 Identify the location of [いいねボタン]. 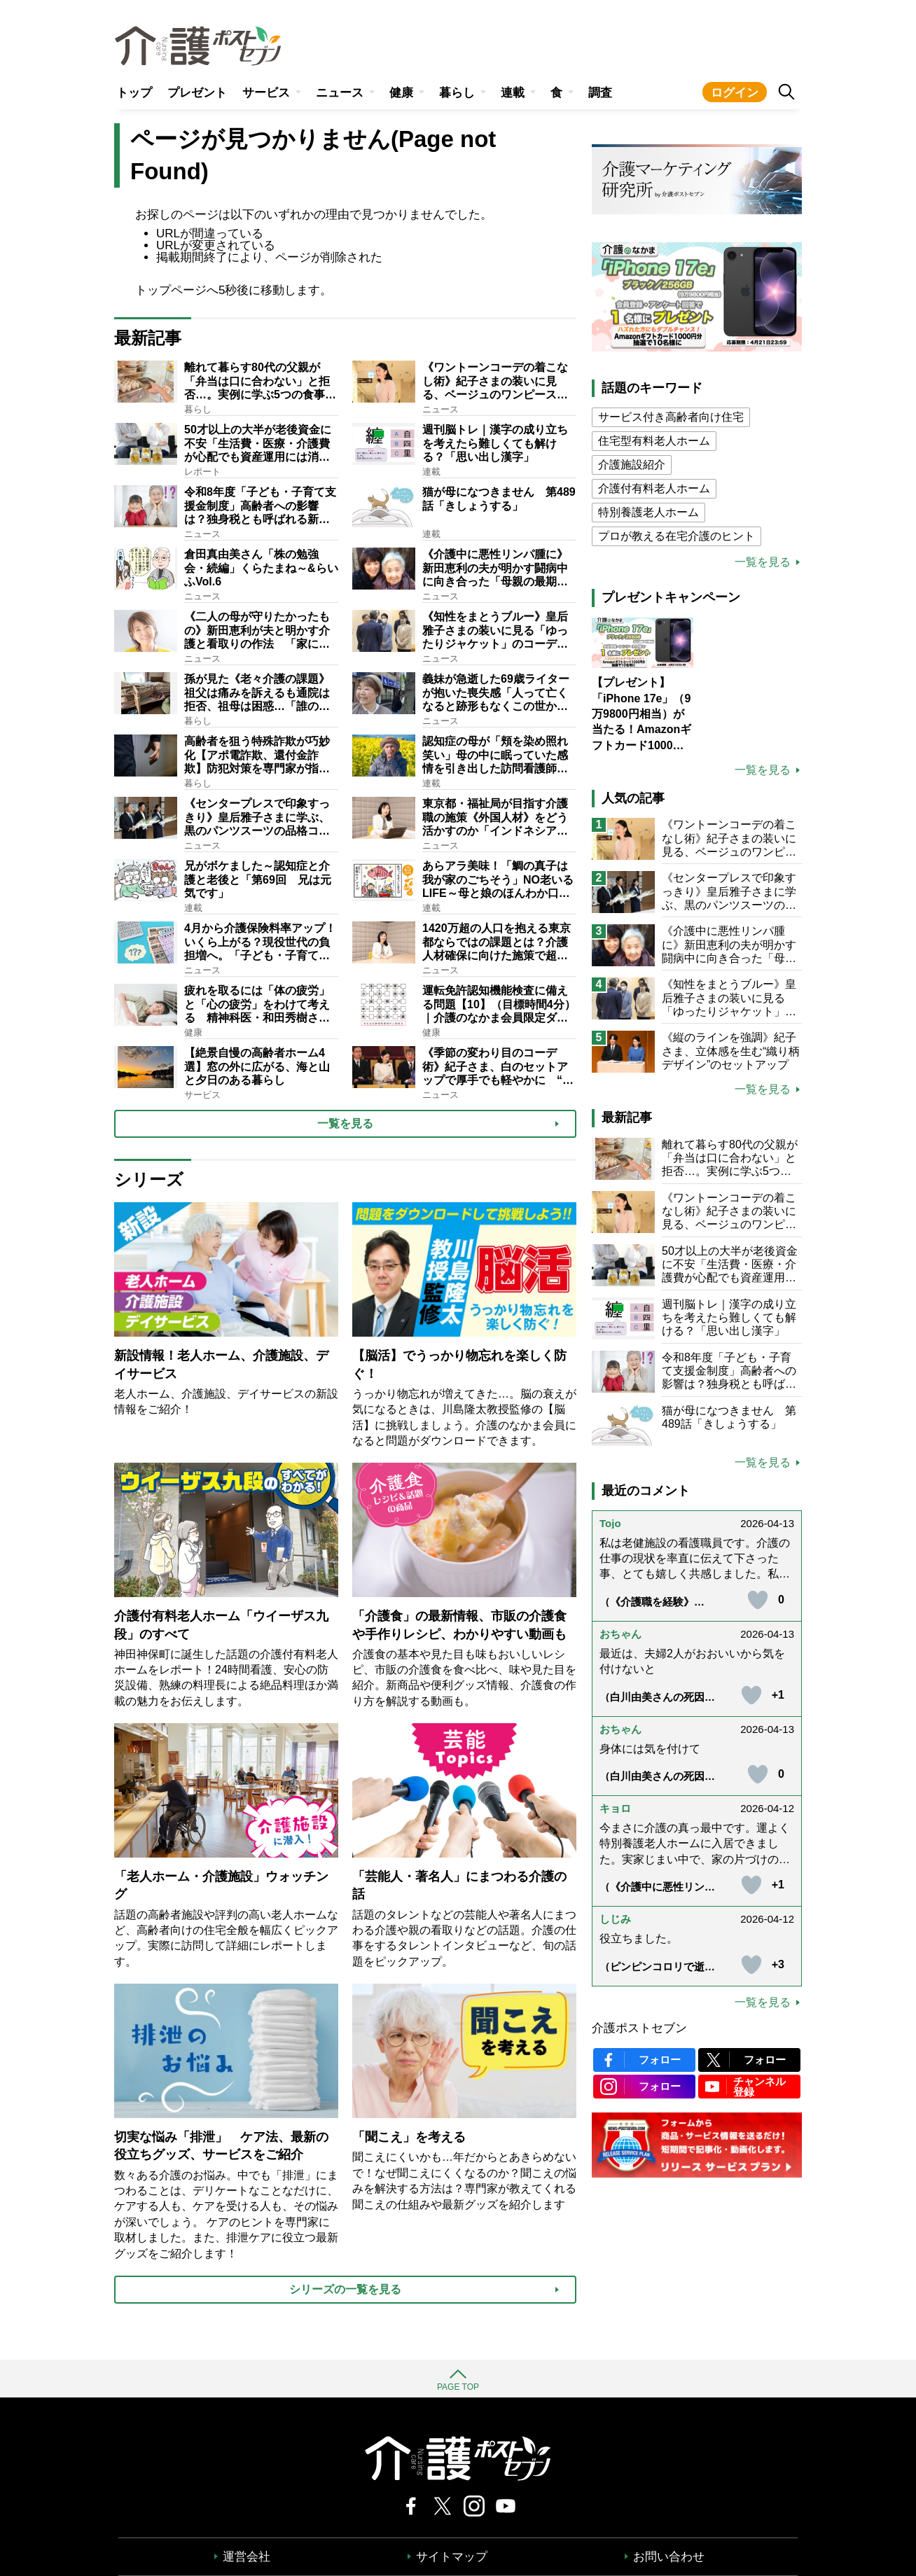
(757, 1599).